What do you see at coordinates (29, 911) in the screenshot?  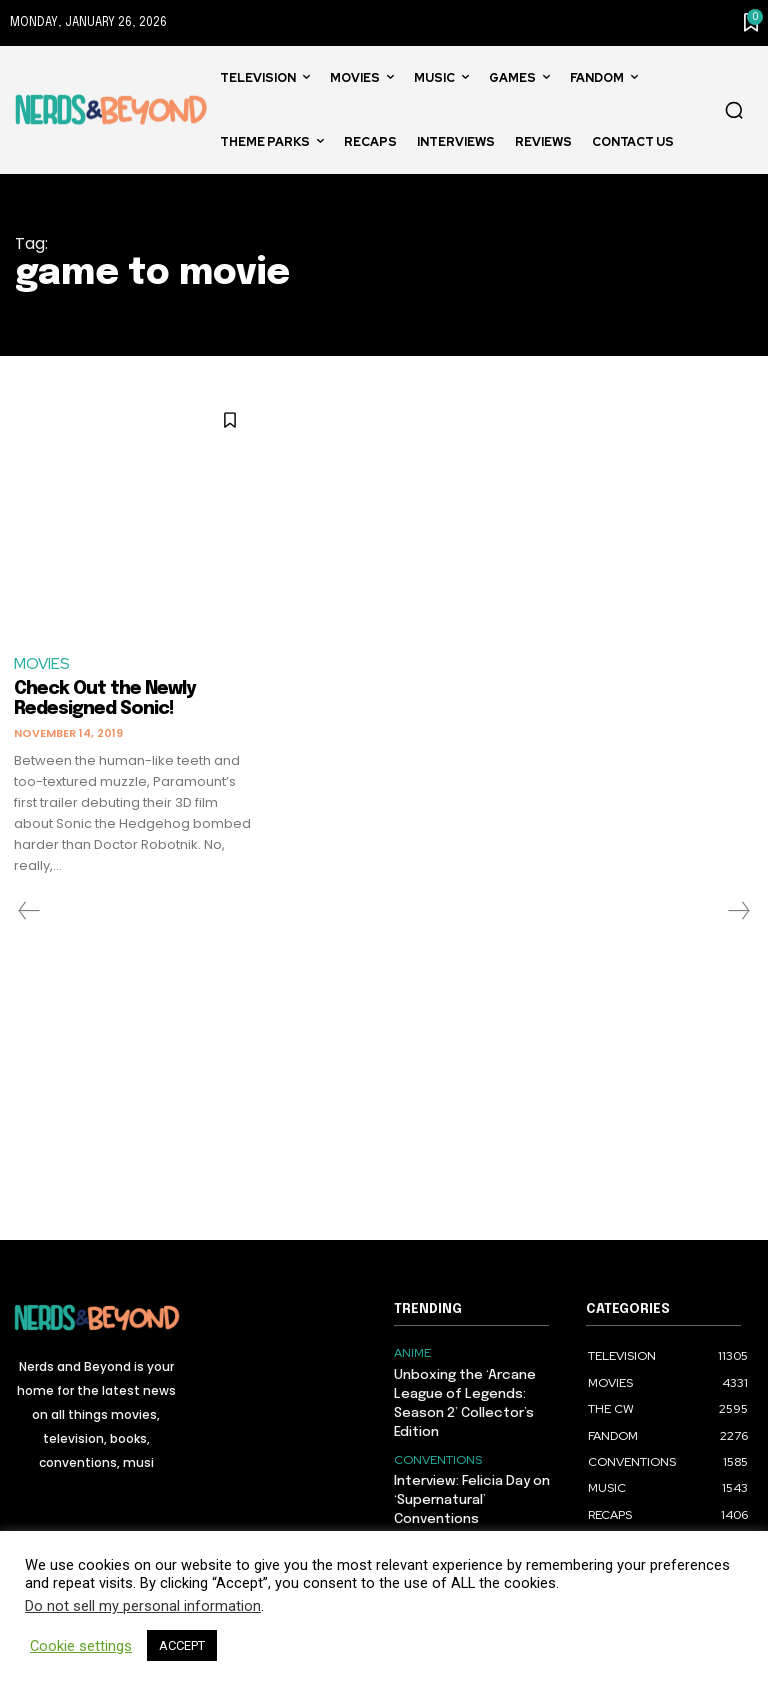 I see `[prev-page]` at bounding box center [29, 911].